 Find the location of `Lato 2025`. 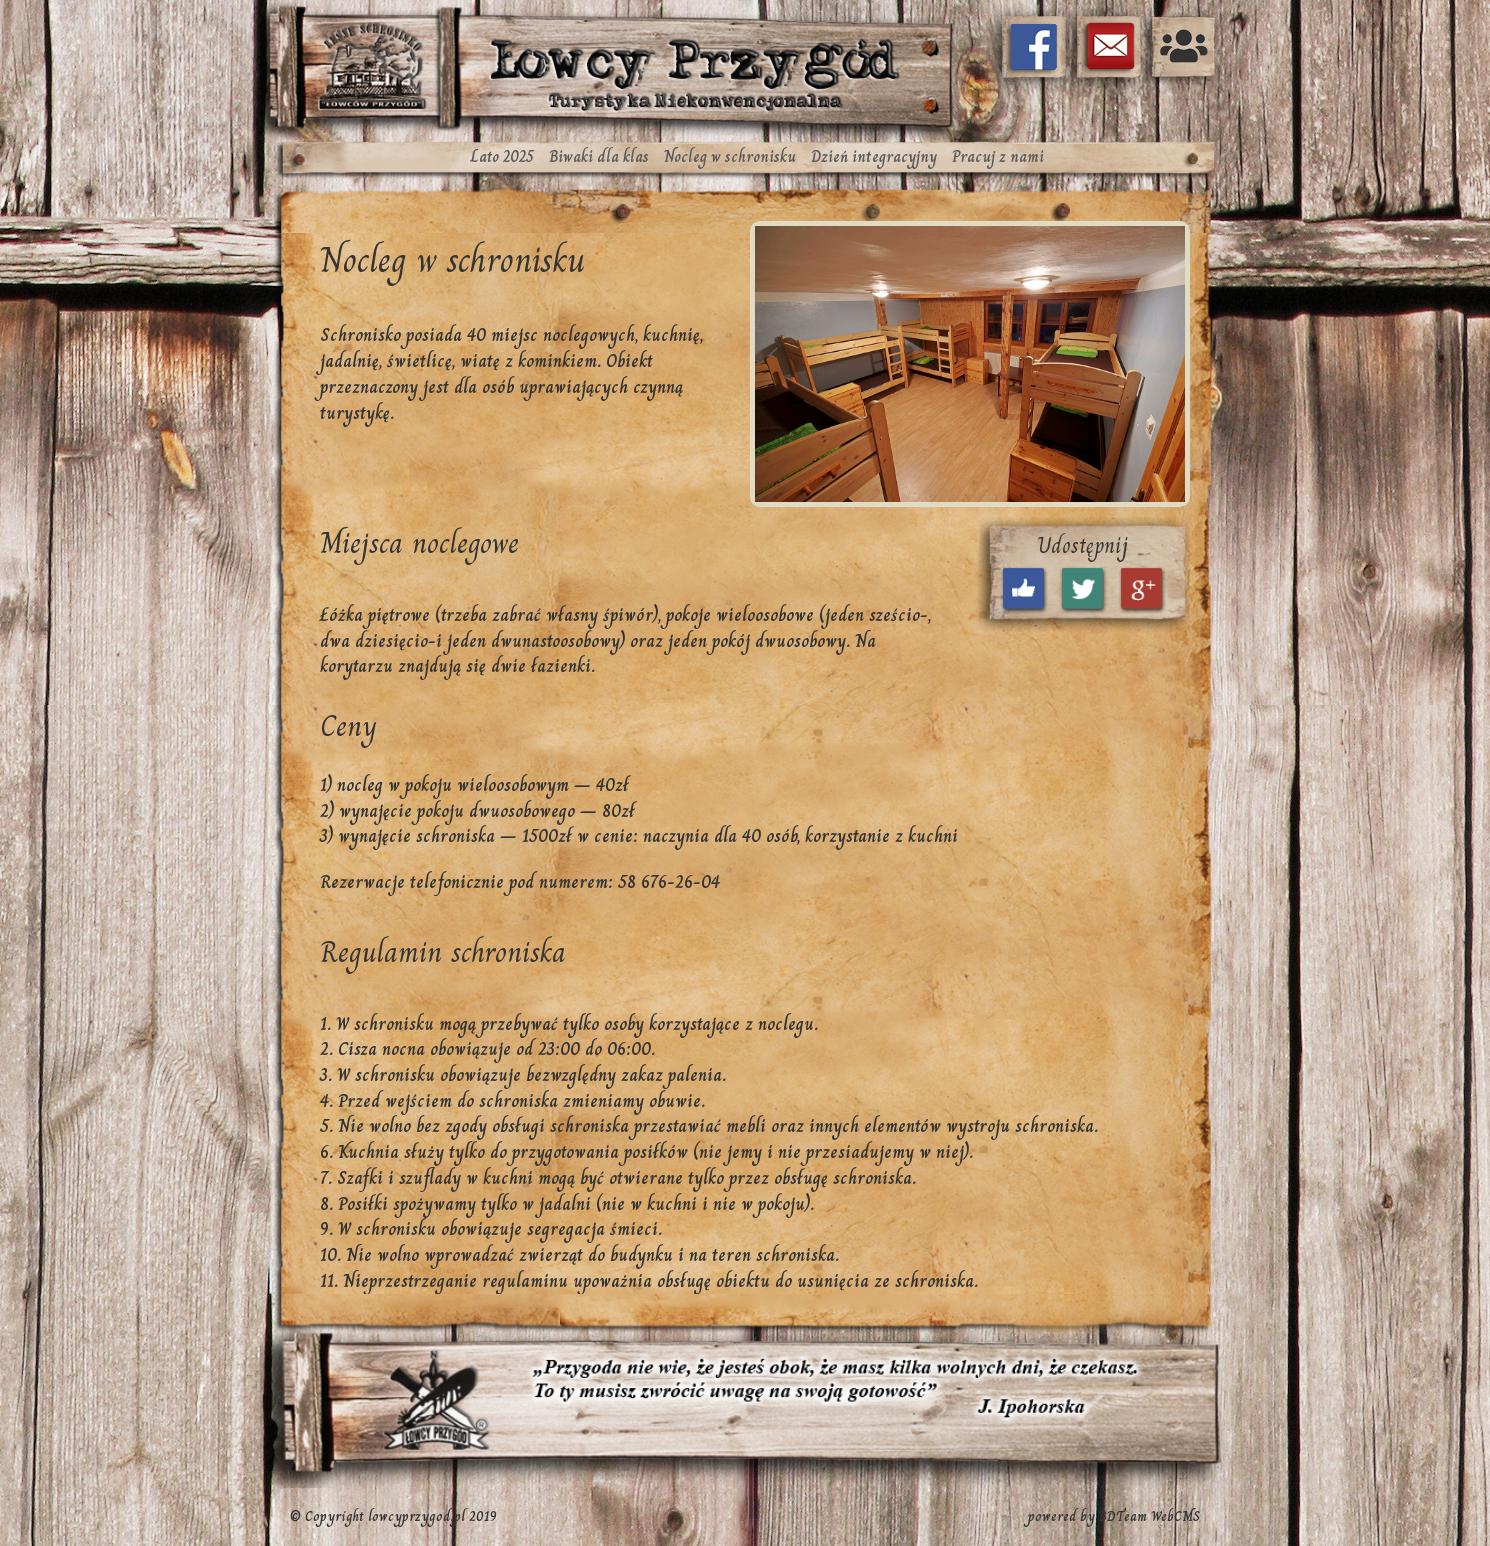

Lato 2025 is located at coordinates (502, 156).